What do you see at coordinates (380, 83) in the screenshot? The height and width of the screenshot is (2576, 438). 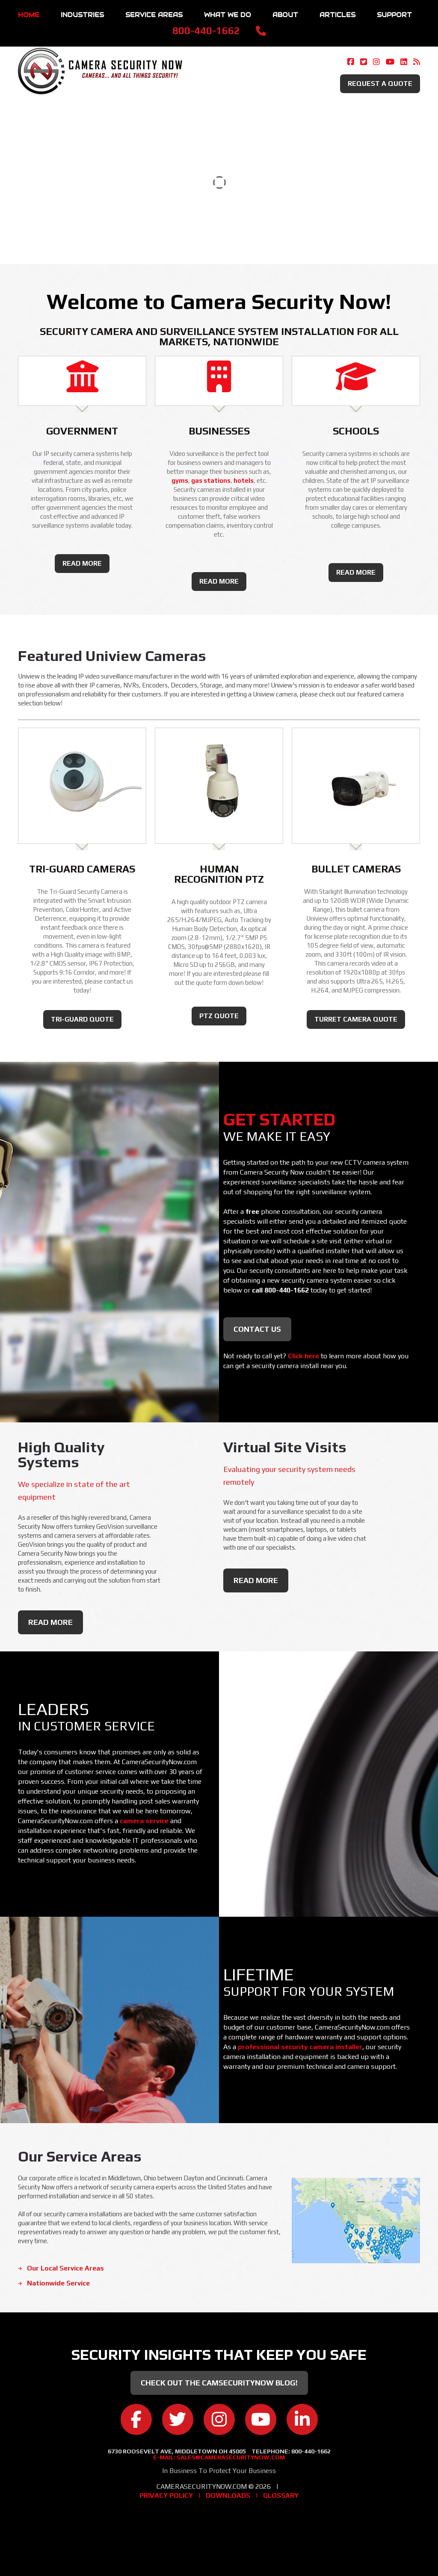 I see `Request A Quote` at bounding box center [380, 83].